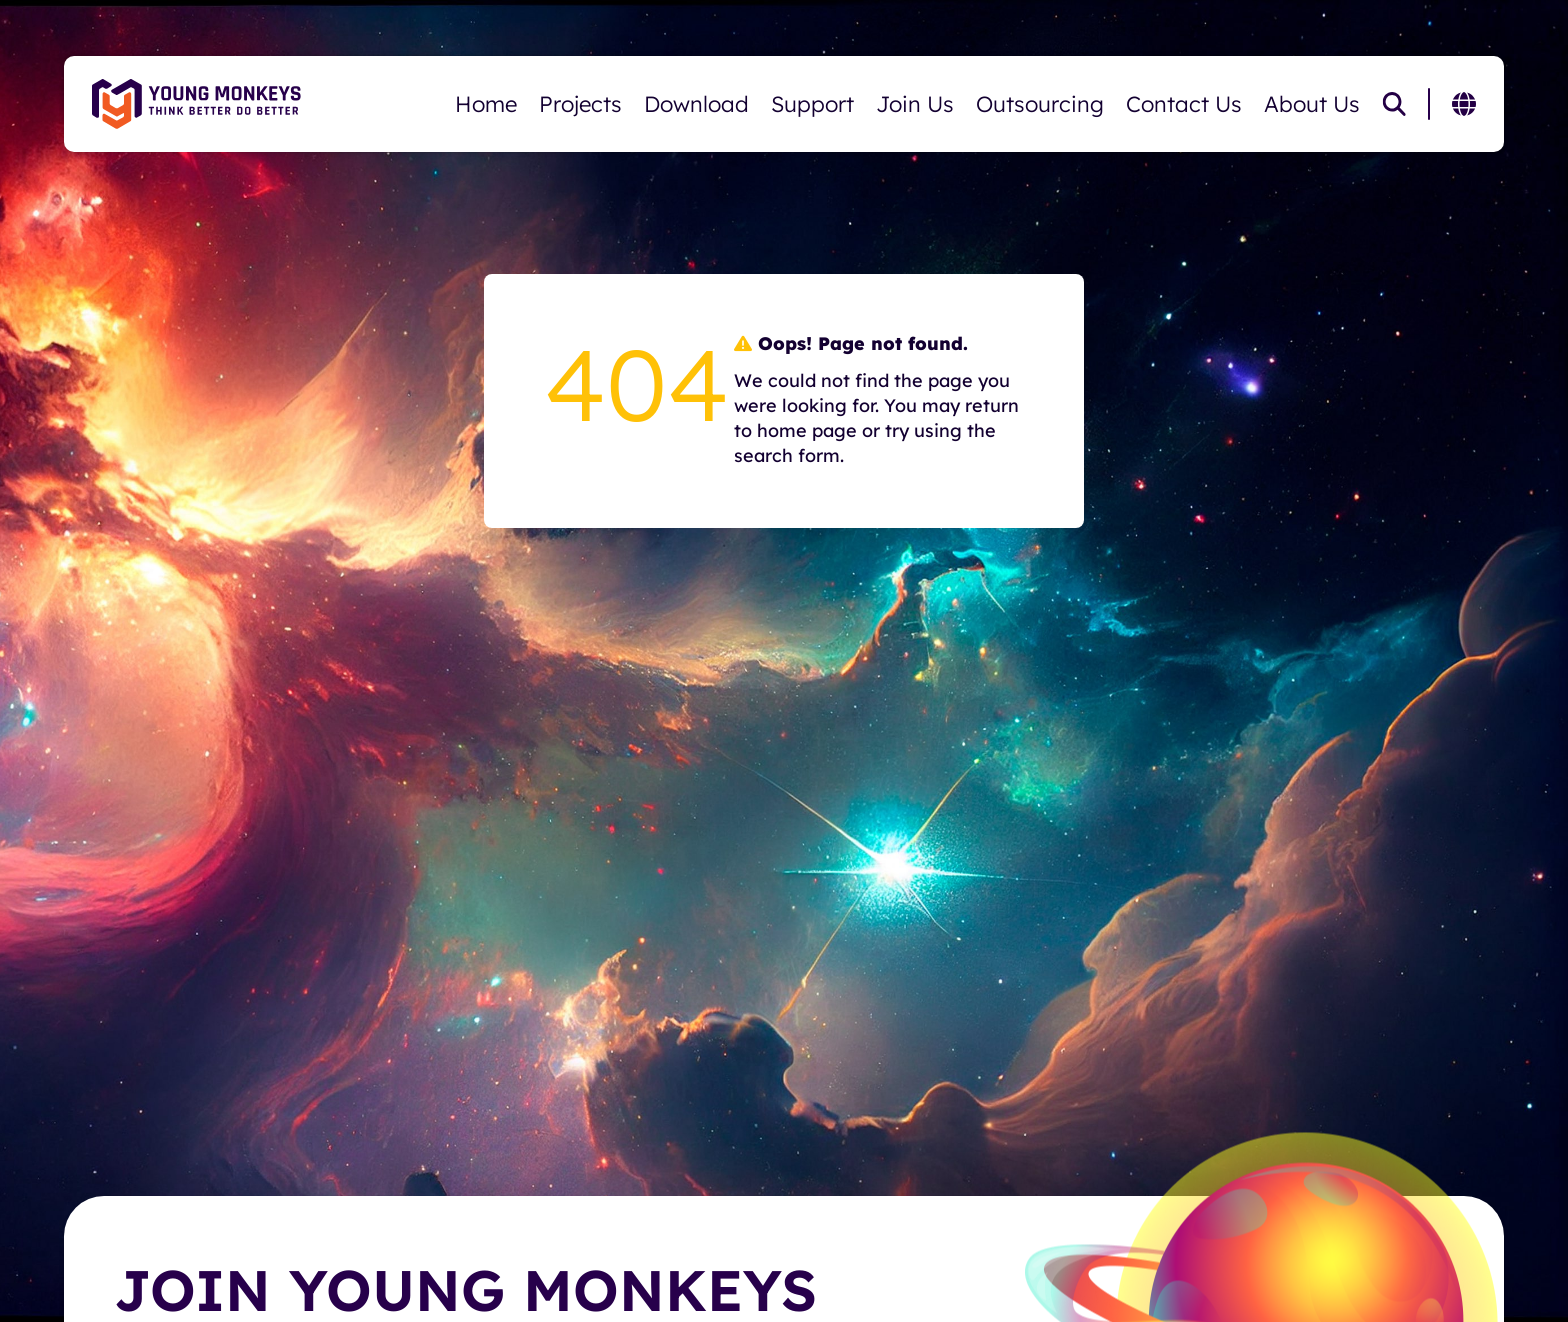 The image size is (1568, 1322). I want to click on About Us, so click(1312, 104).